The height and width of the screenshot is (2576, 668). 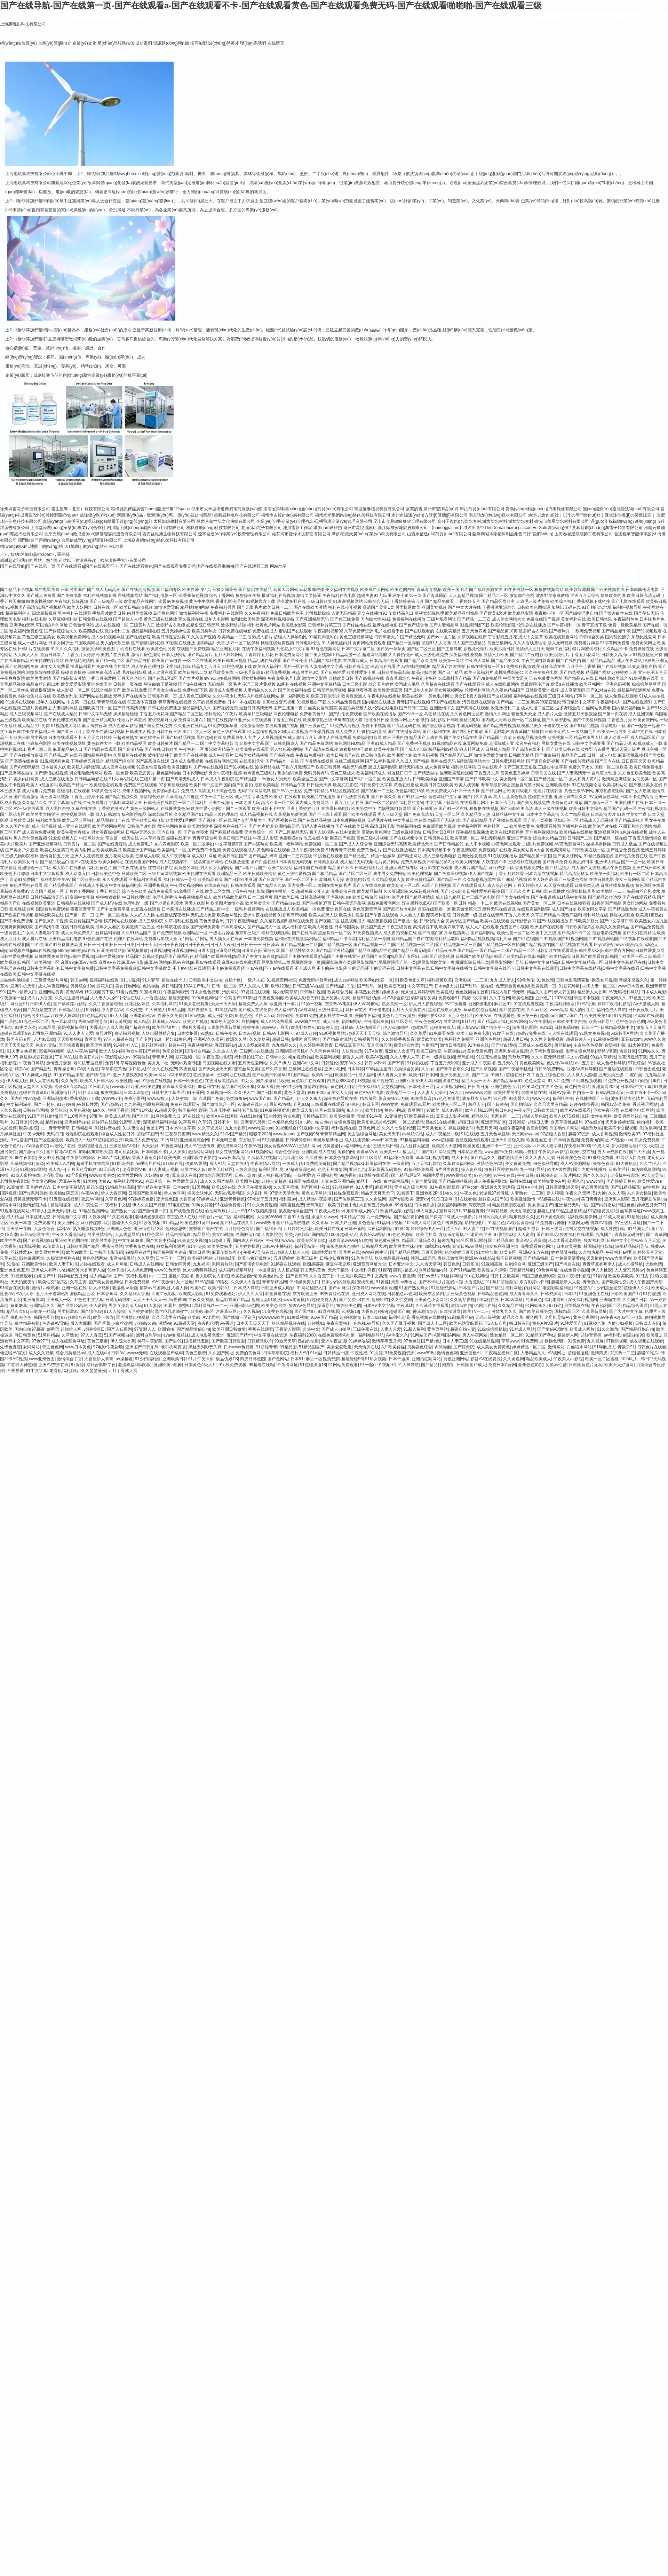 What do you see at coordinates (386, 1341) in the screenshot?
I see `激情亭亭五月天` at bounding box center [386, 1341].